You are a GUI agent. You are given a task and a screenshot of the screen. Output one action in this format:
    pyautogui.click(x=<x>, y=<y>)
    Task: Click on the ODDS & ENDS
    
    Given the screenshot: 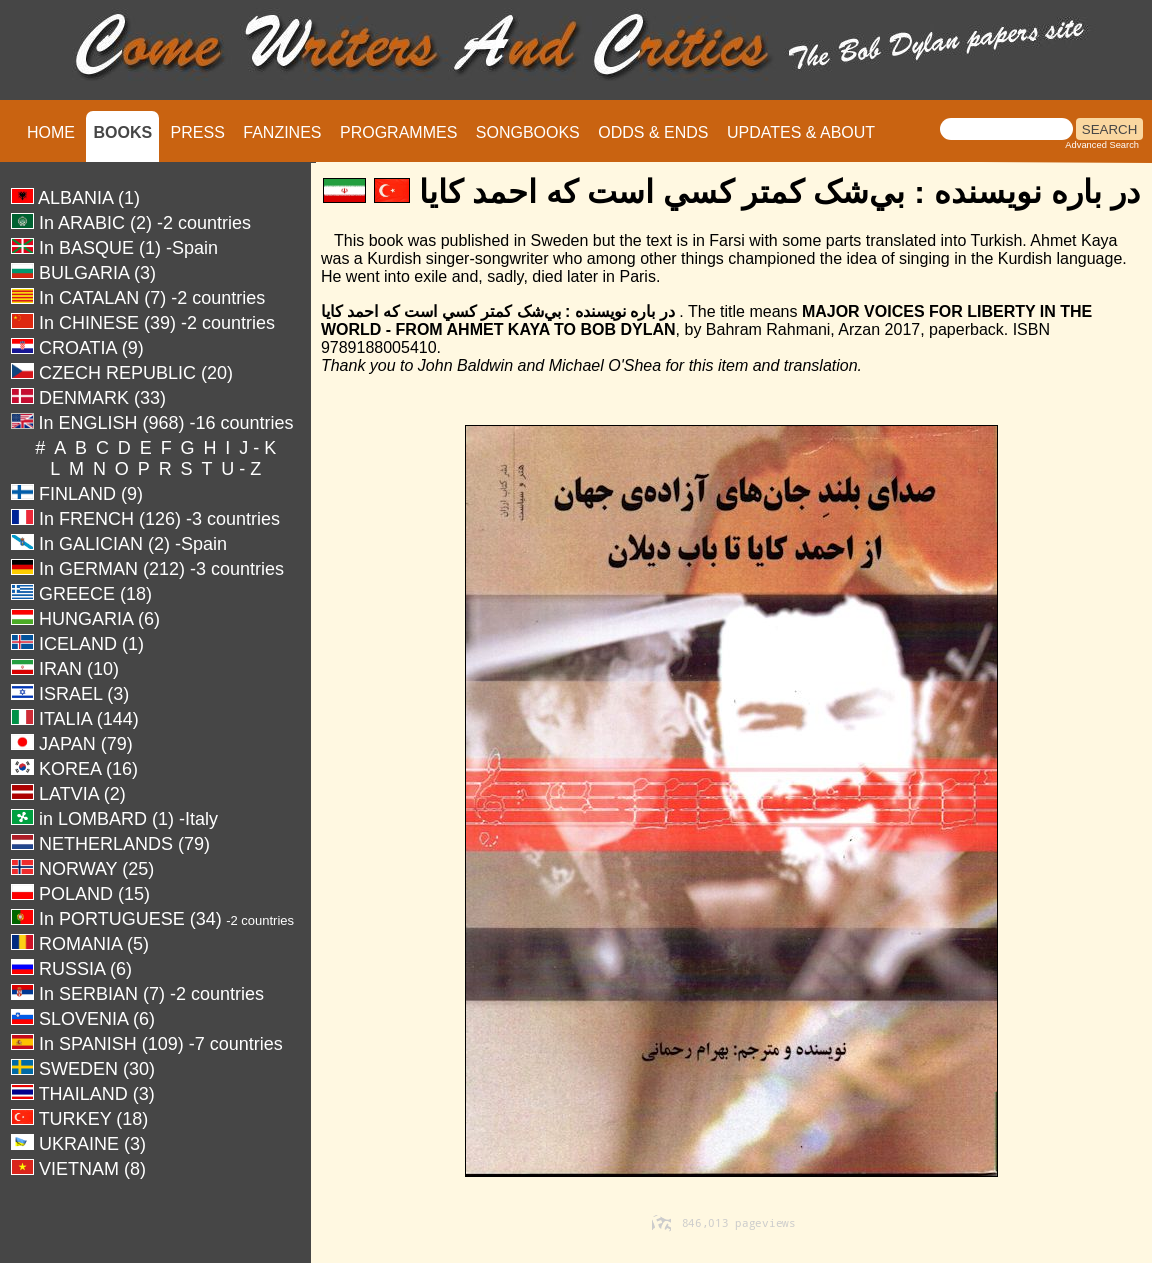 What is the action you would take?
    pyautogui.click(x=653, y=132)
    